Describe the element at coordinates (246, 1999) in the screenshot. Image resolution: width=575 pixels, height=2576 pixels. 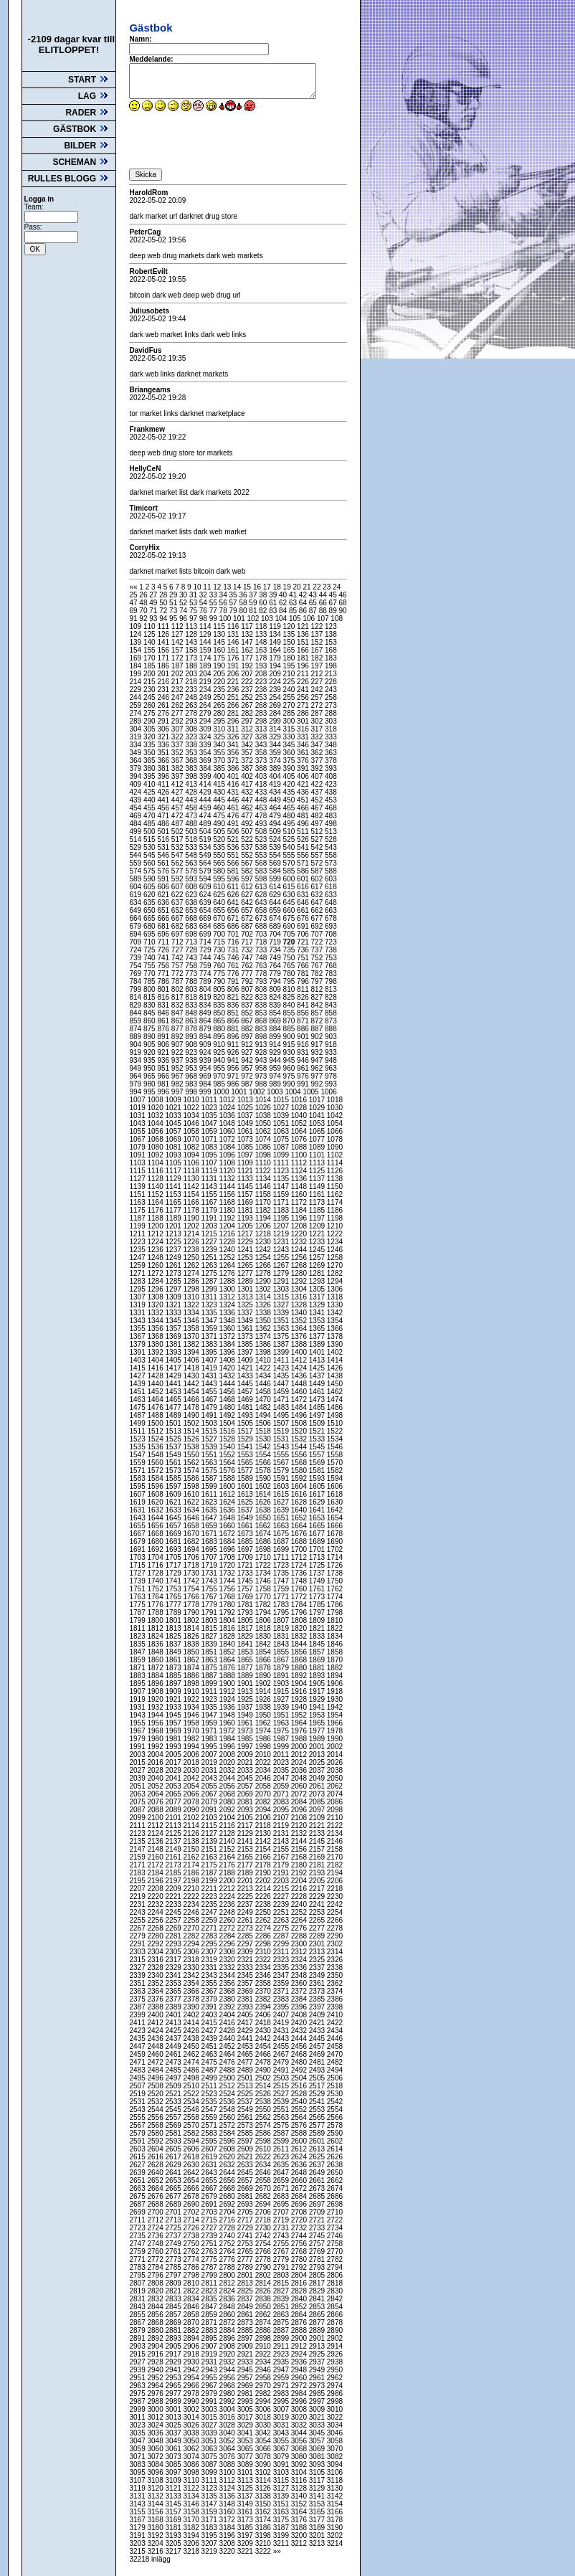
I see `2381` at that location.